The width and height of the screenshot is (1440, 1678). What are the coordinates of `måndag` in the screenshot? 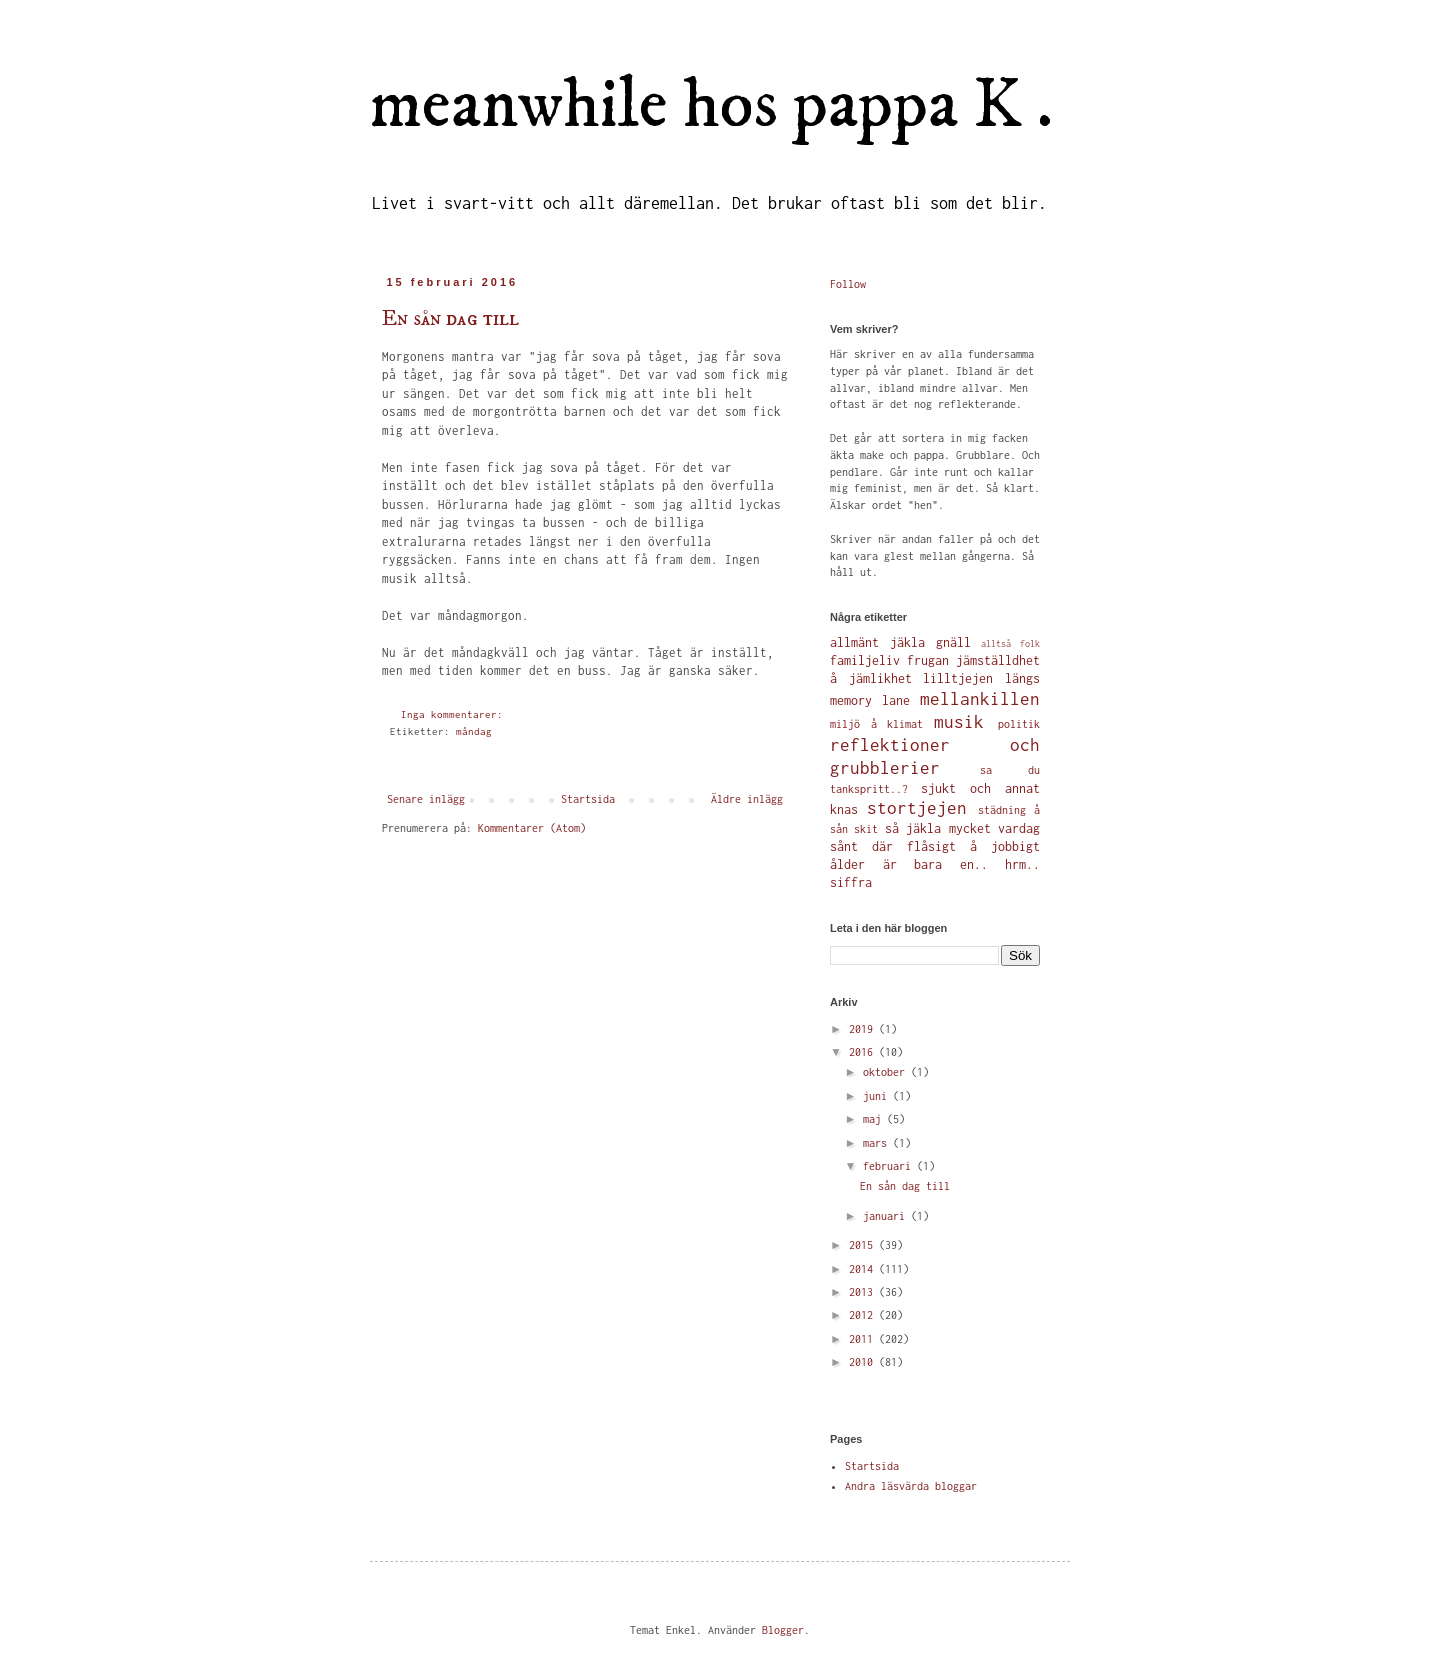 It's located at (474, 731).